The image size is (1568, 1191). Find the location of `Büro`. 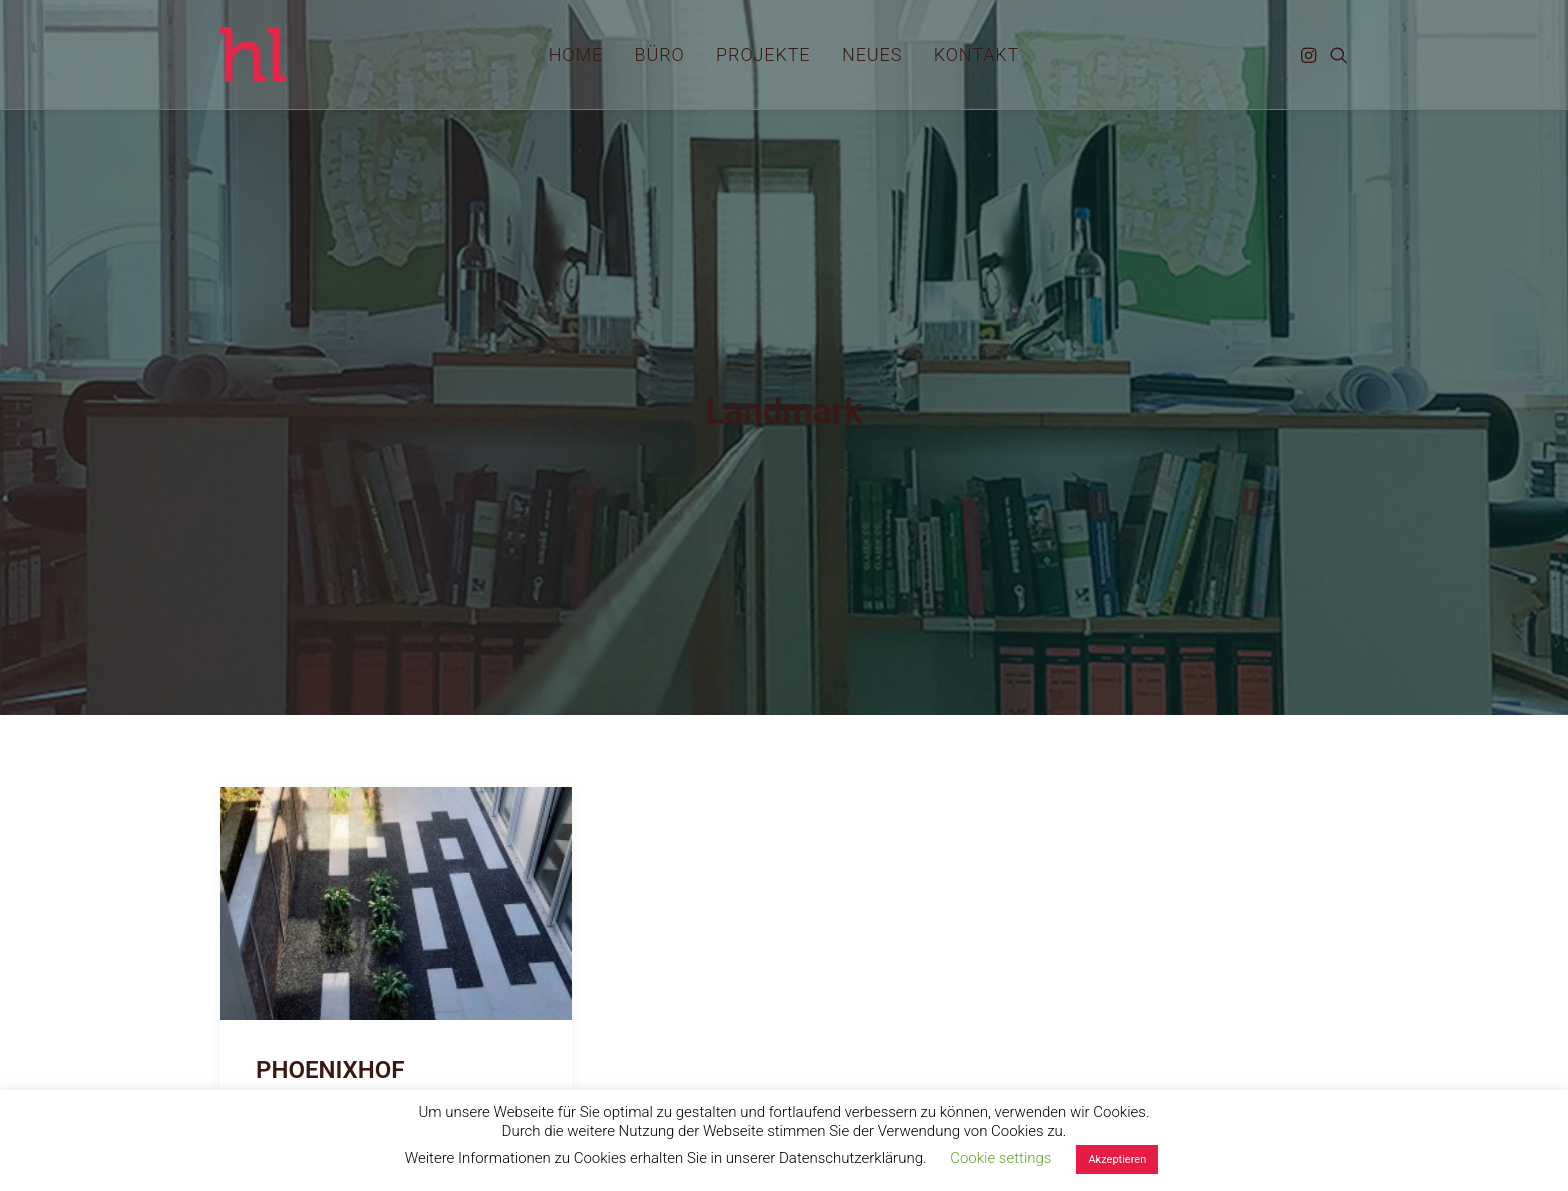

Büro is located at coordinates (660, 54).